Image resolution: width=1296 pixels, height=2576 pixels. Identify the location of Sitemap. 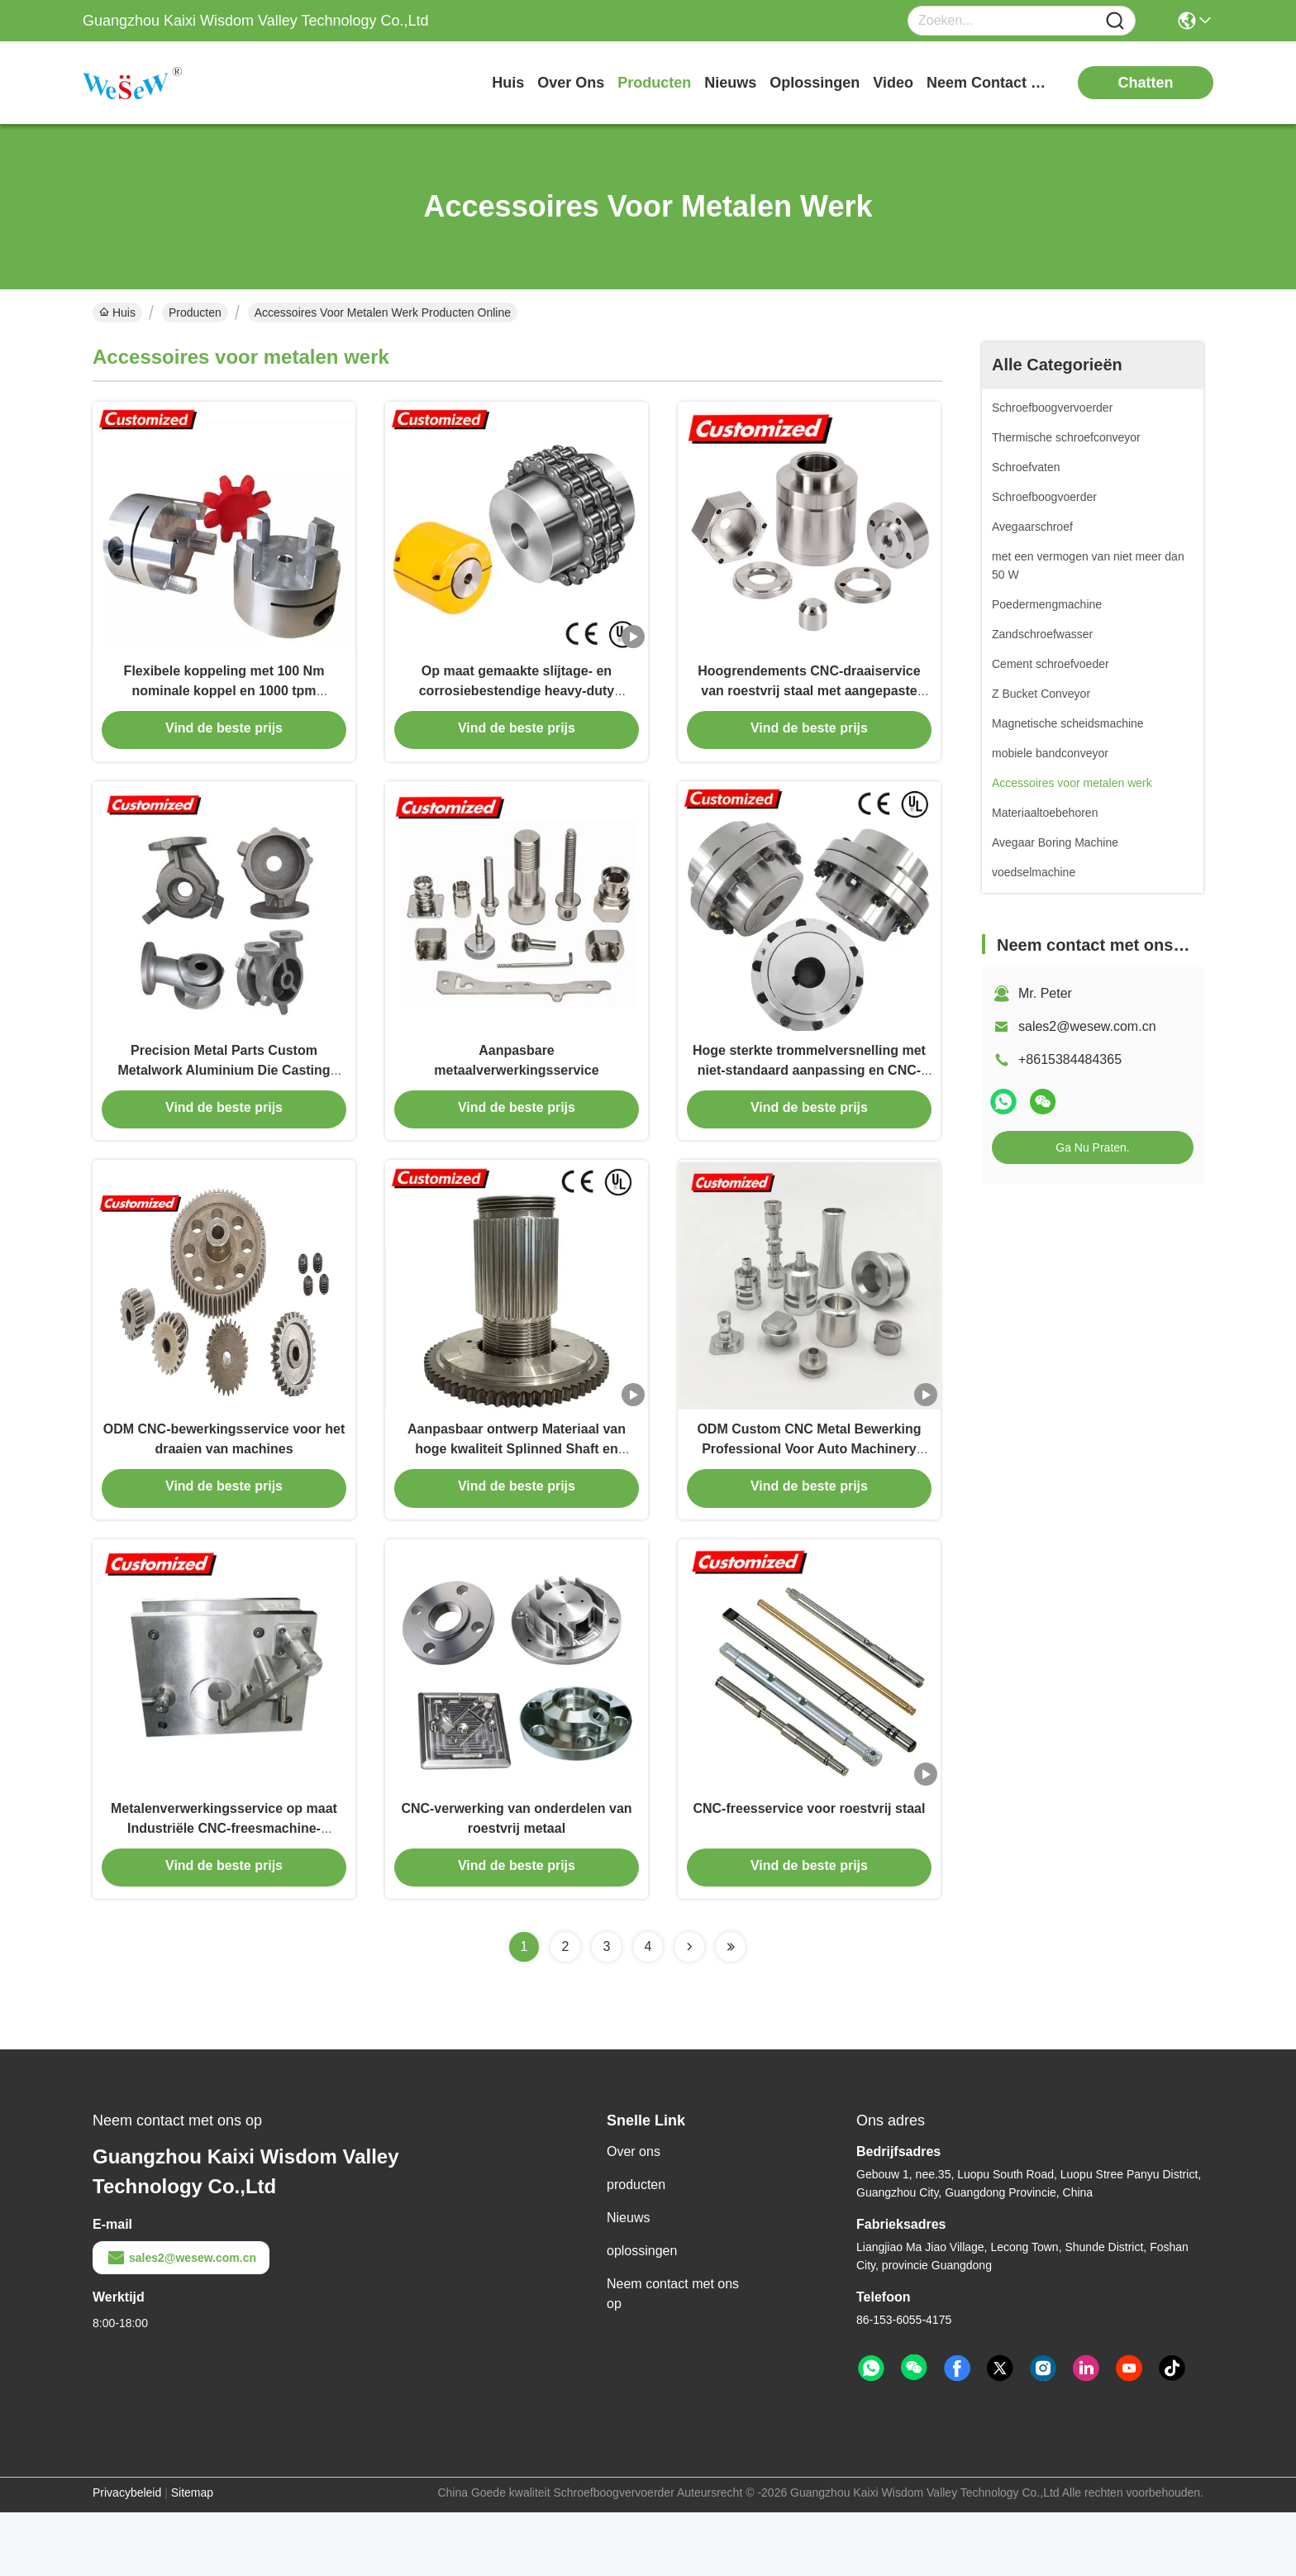
(192, 2556).